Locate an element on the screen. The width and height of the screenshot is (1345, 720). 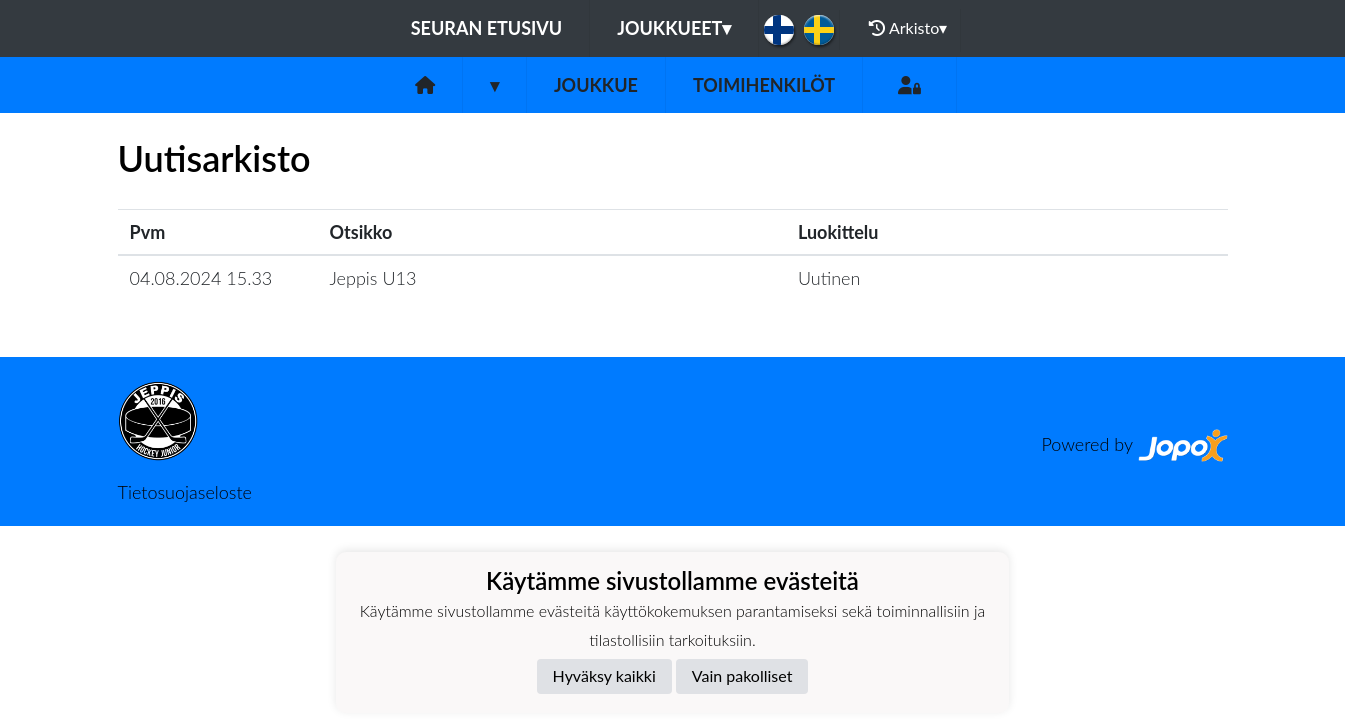
Arkisto is located at coordinates (908, 28).